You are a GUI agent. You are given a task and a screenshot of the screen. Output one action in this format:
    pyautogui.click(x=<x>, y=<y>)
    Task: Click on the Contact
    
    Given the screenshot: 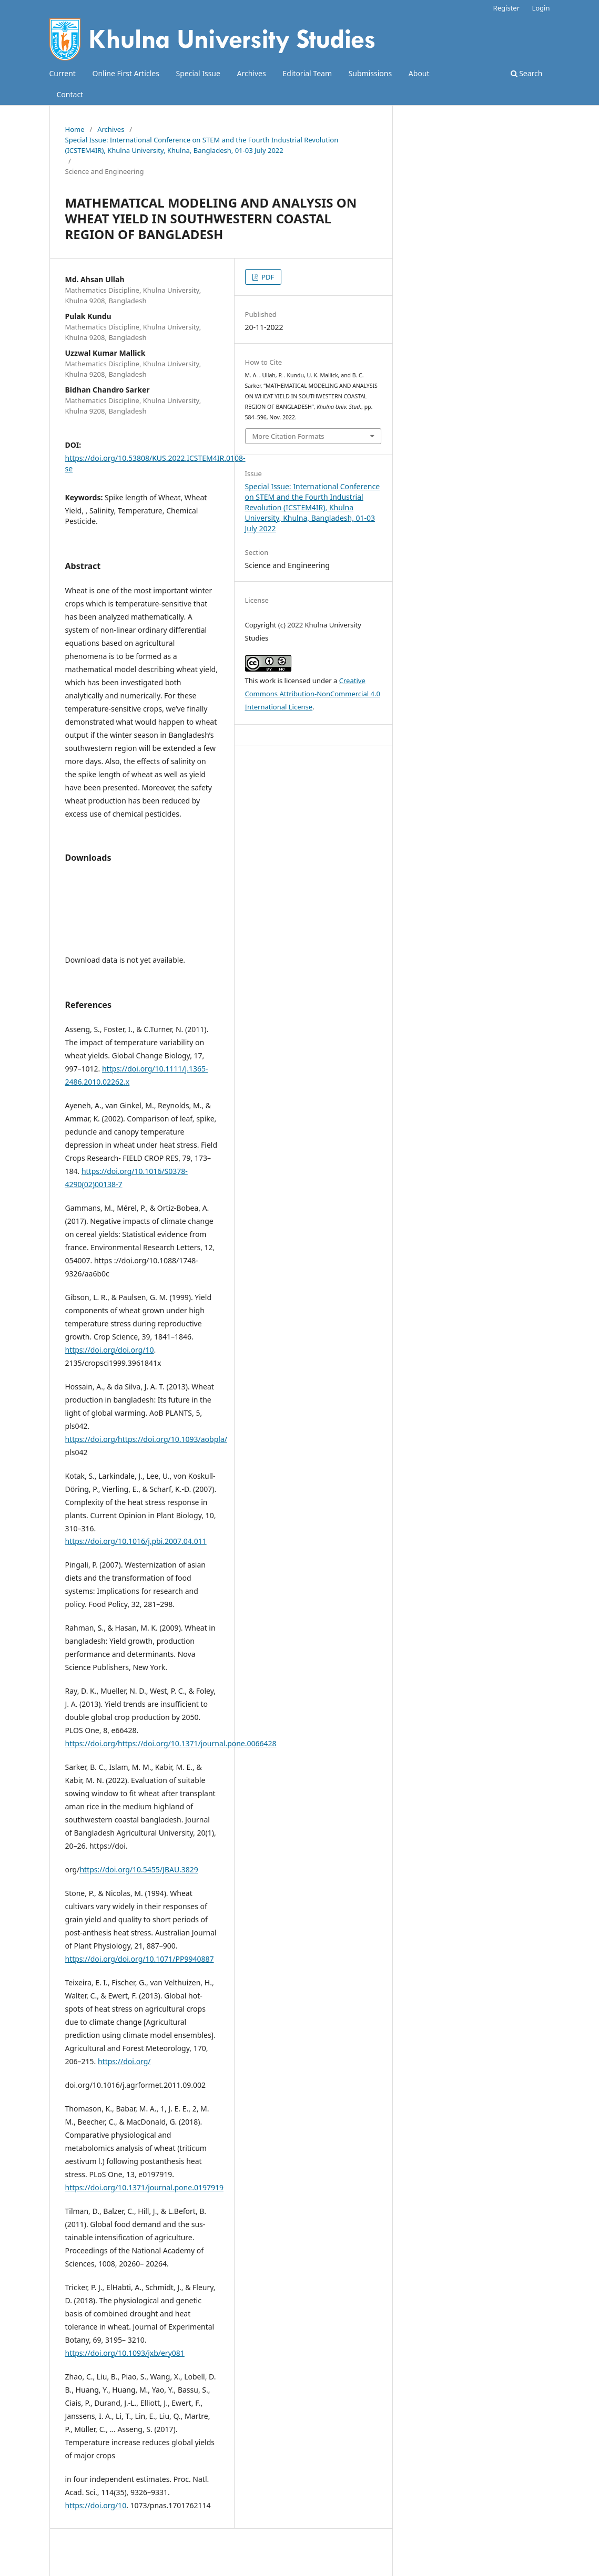 What is the action you would take?
    pyautogui.click(x=70, y=94)
    